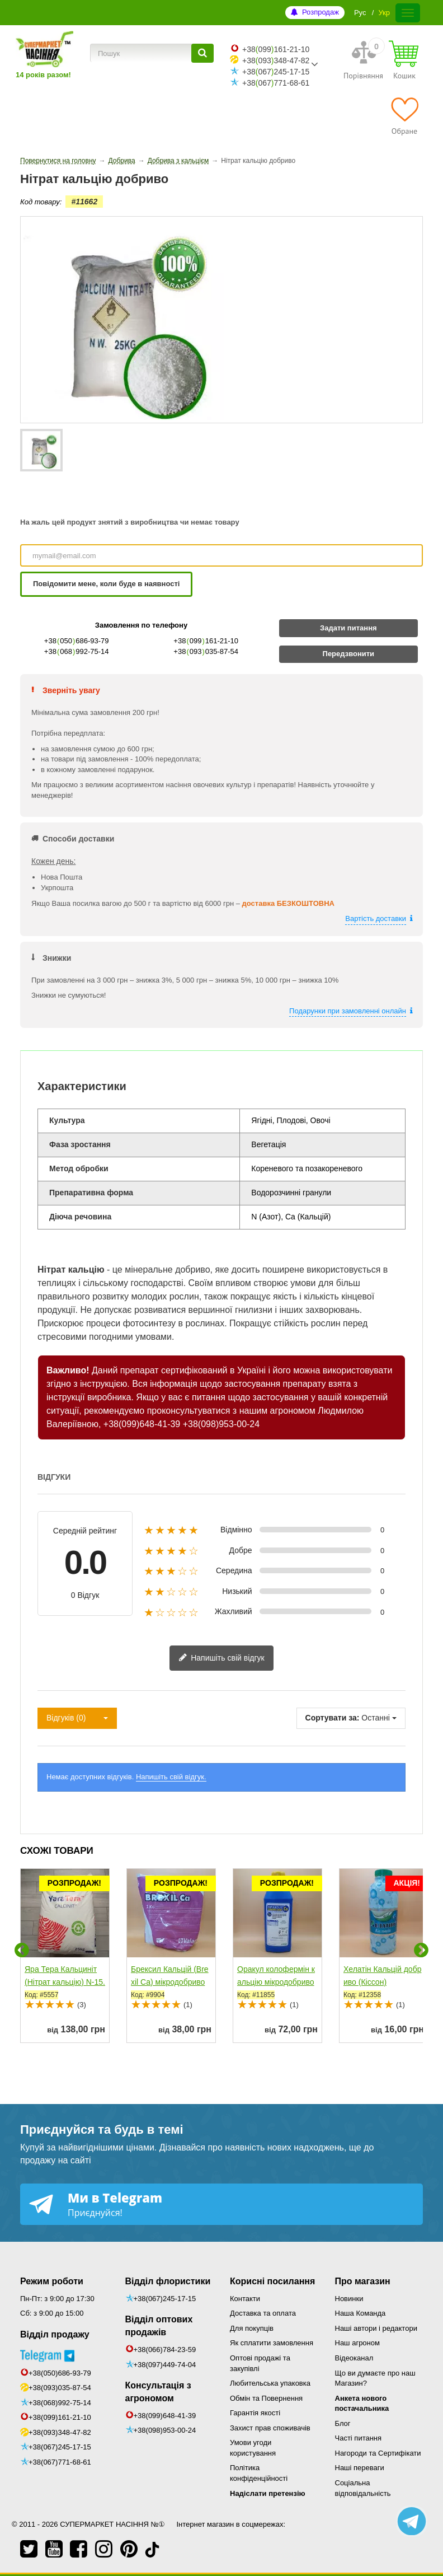  I want to click on +38067771-68-61, so click(275, 82).